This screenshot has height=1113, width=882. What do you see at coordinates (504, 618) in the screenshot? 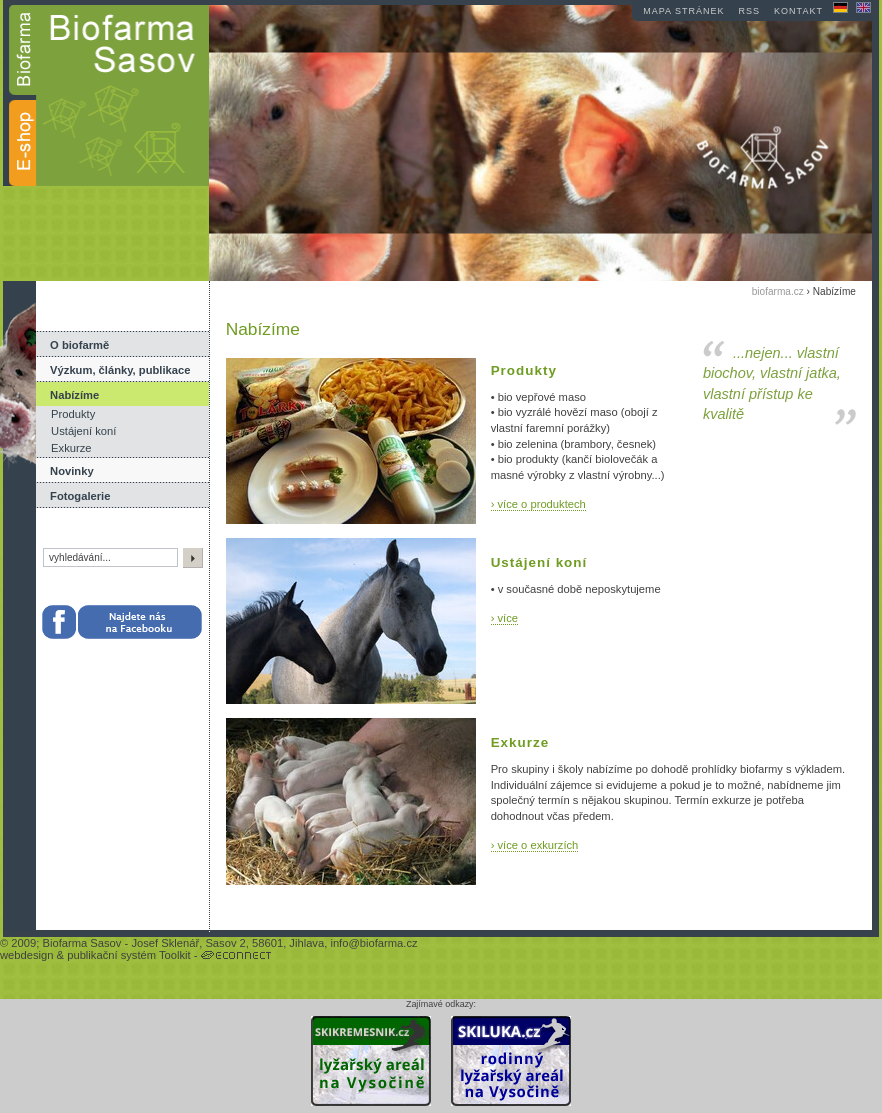
I see `› více` at bounding box center [504, 618].